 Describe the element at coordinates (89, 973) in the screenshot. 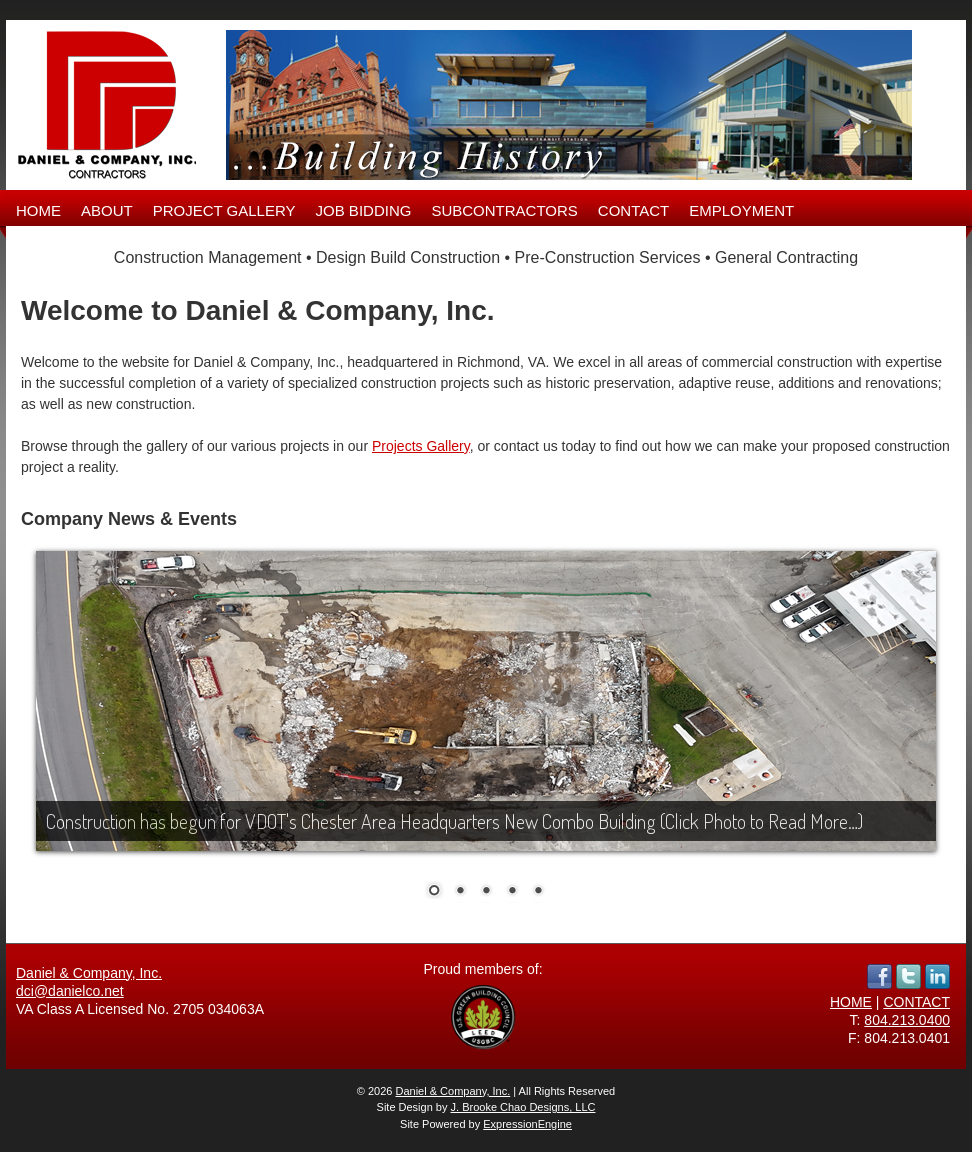

I see `Daniel & Company, Inc.` at that location.